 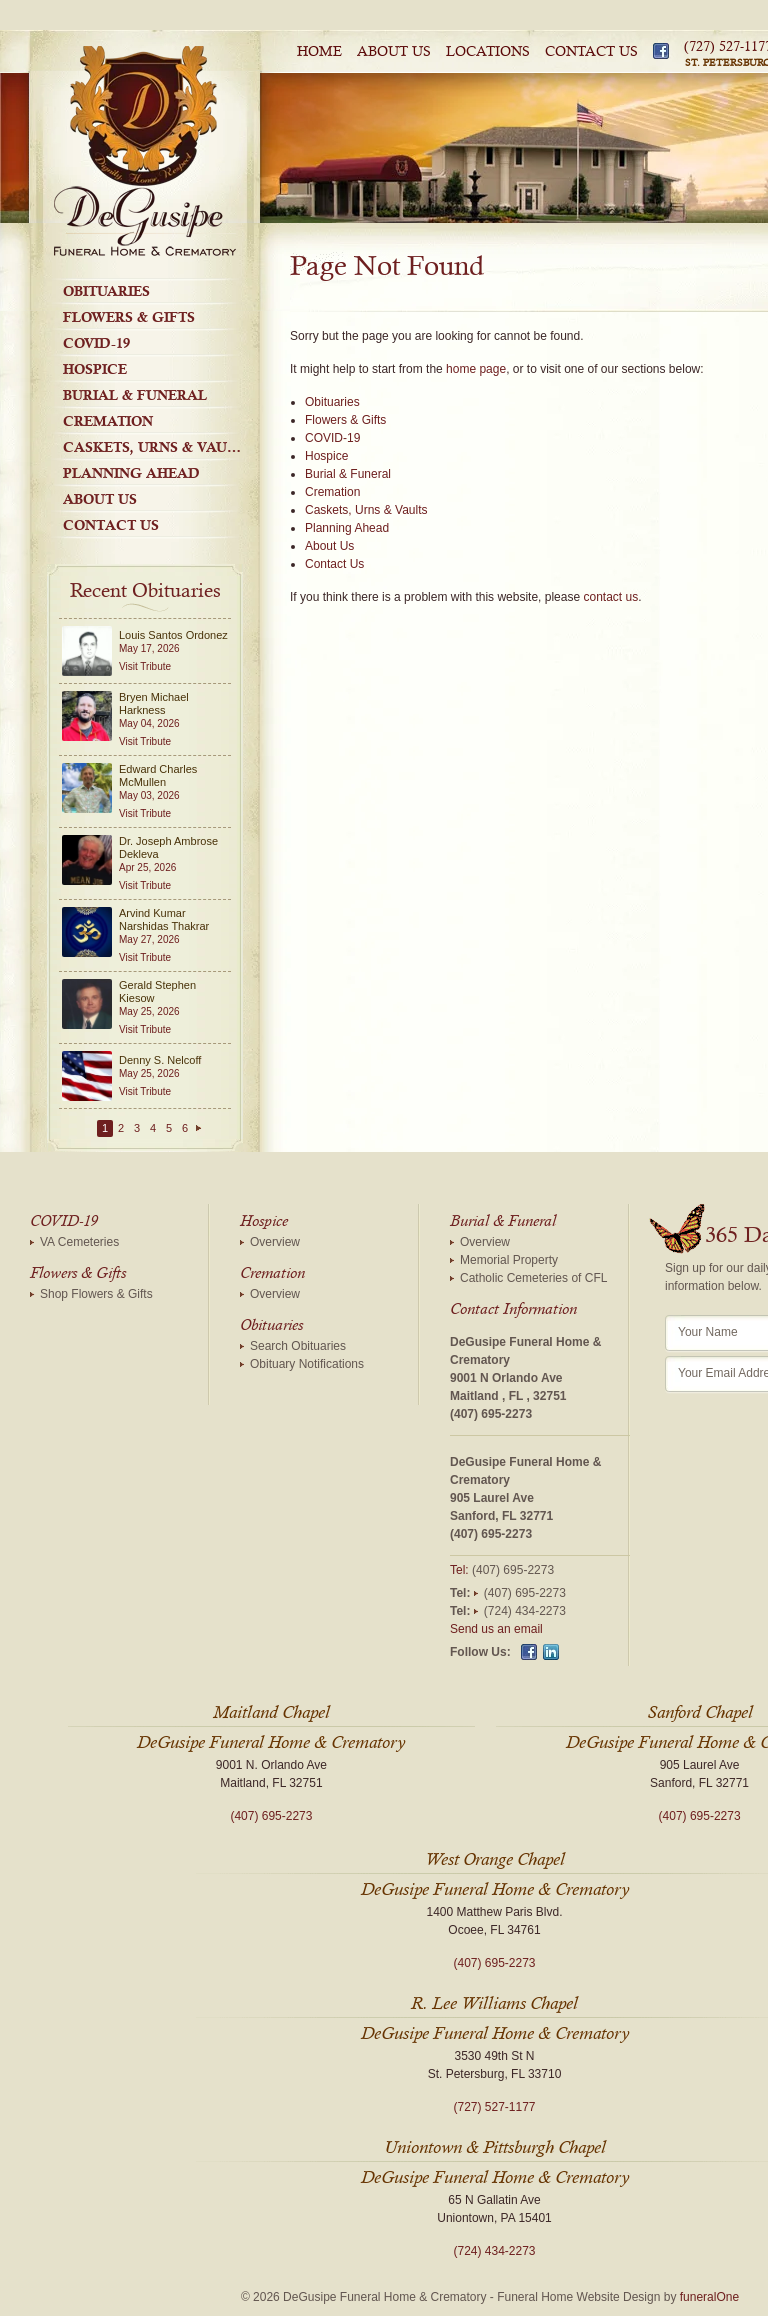 I want to click on Hospice, so click(x=95, y=369).